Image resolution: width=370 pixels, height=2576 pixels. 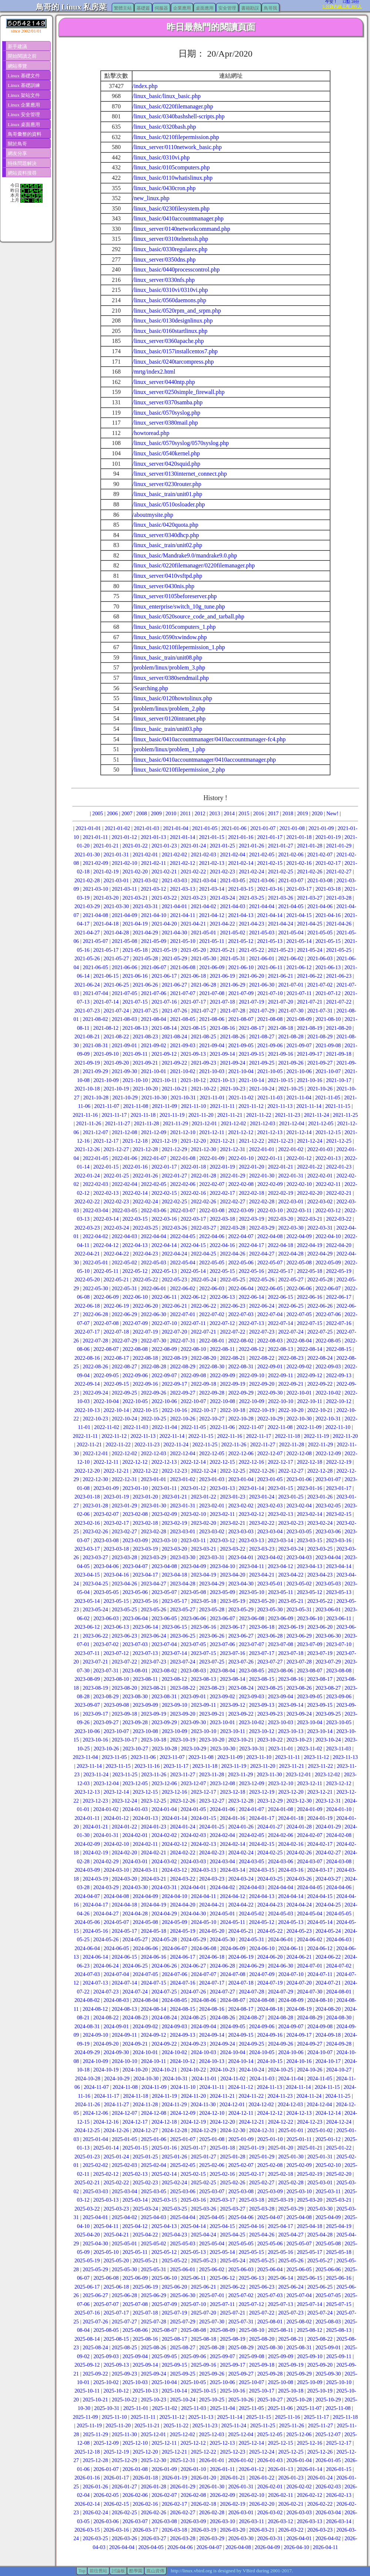 I want to click on 2021-01-24, so click(x=193, y=846).